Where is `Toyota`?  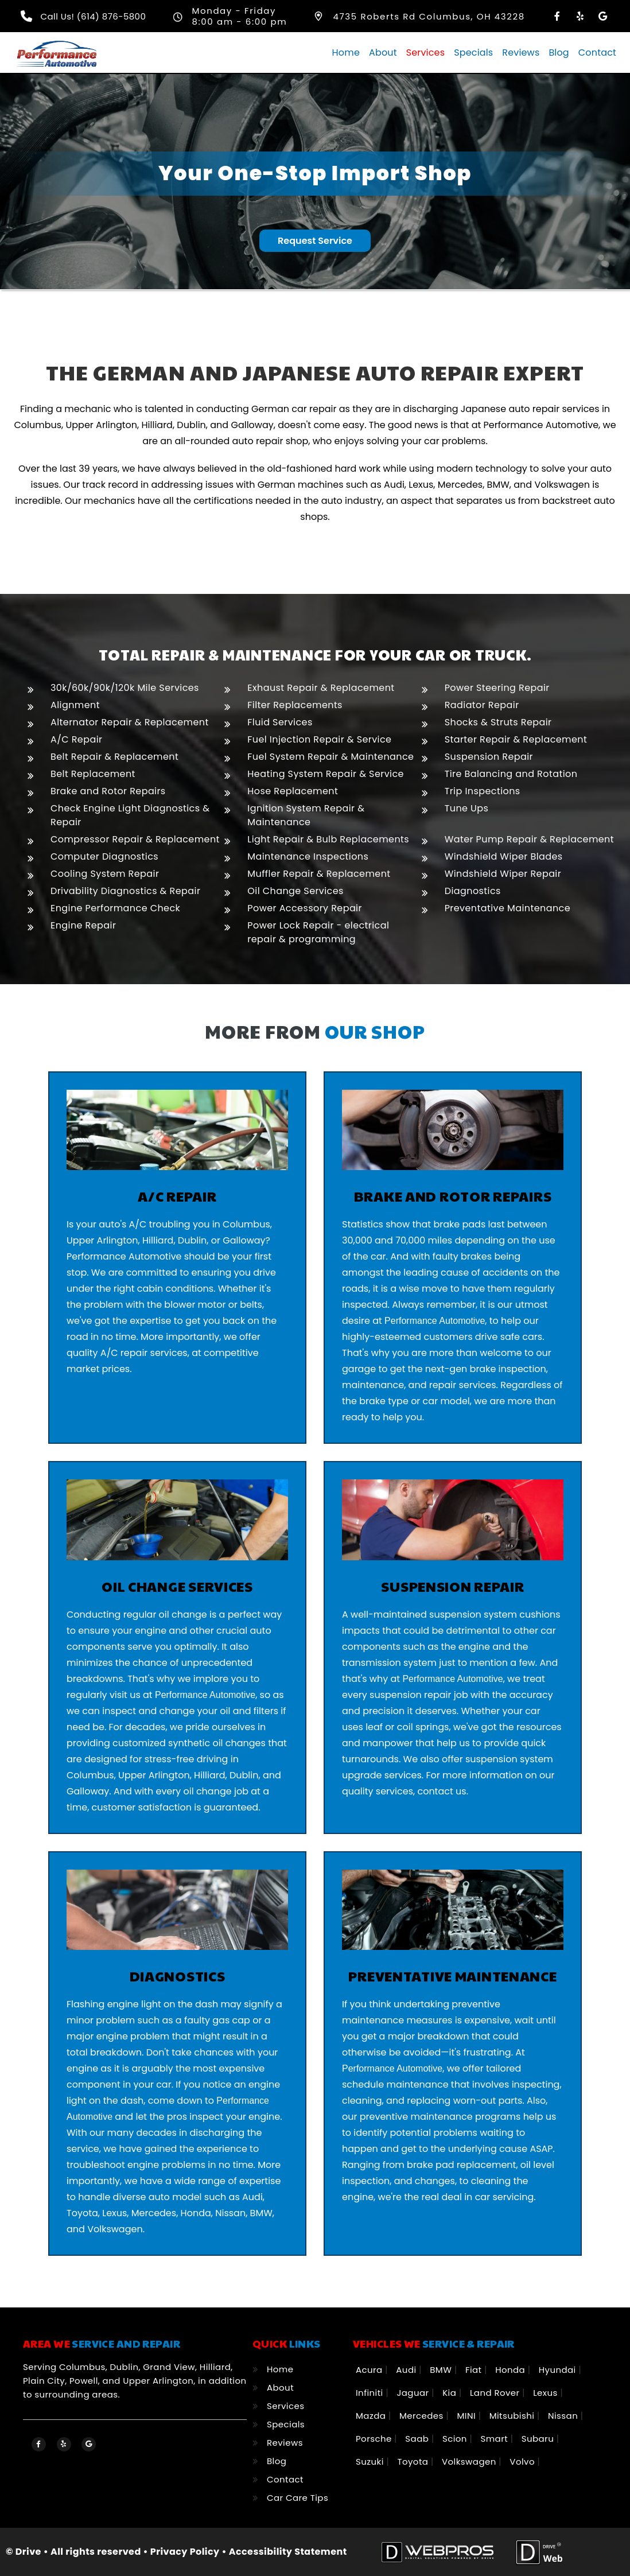 Toyota is located at coordinates (413, 2461).